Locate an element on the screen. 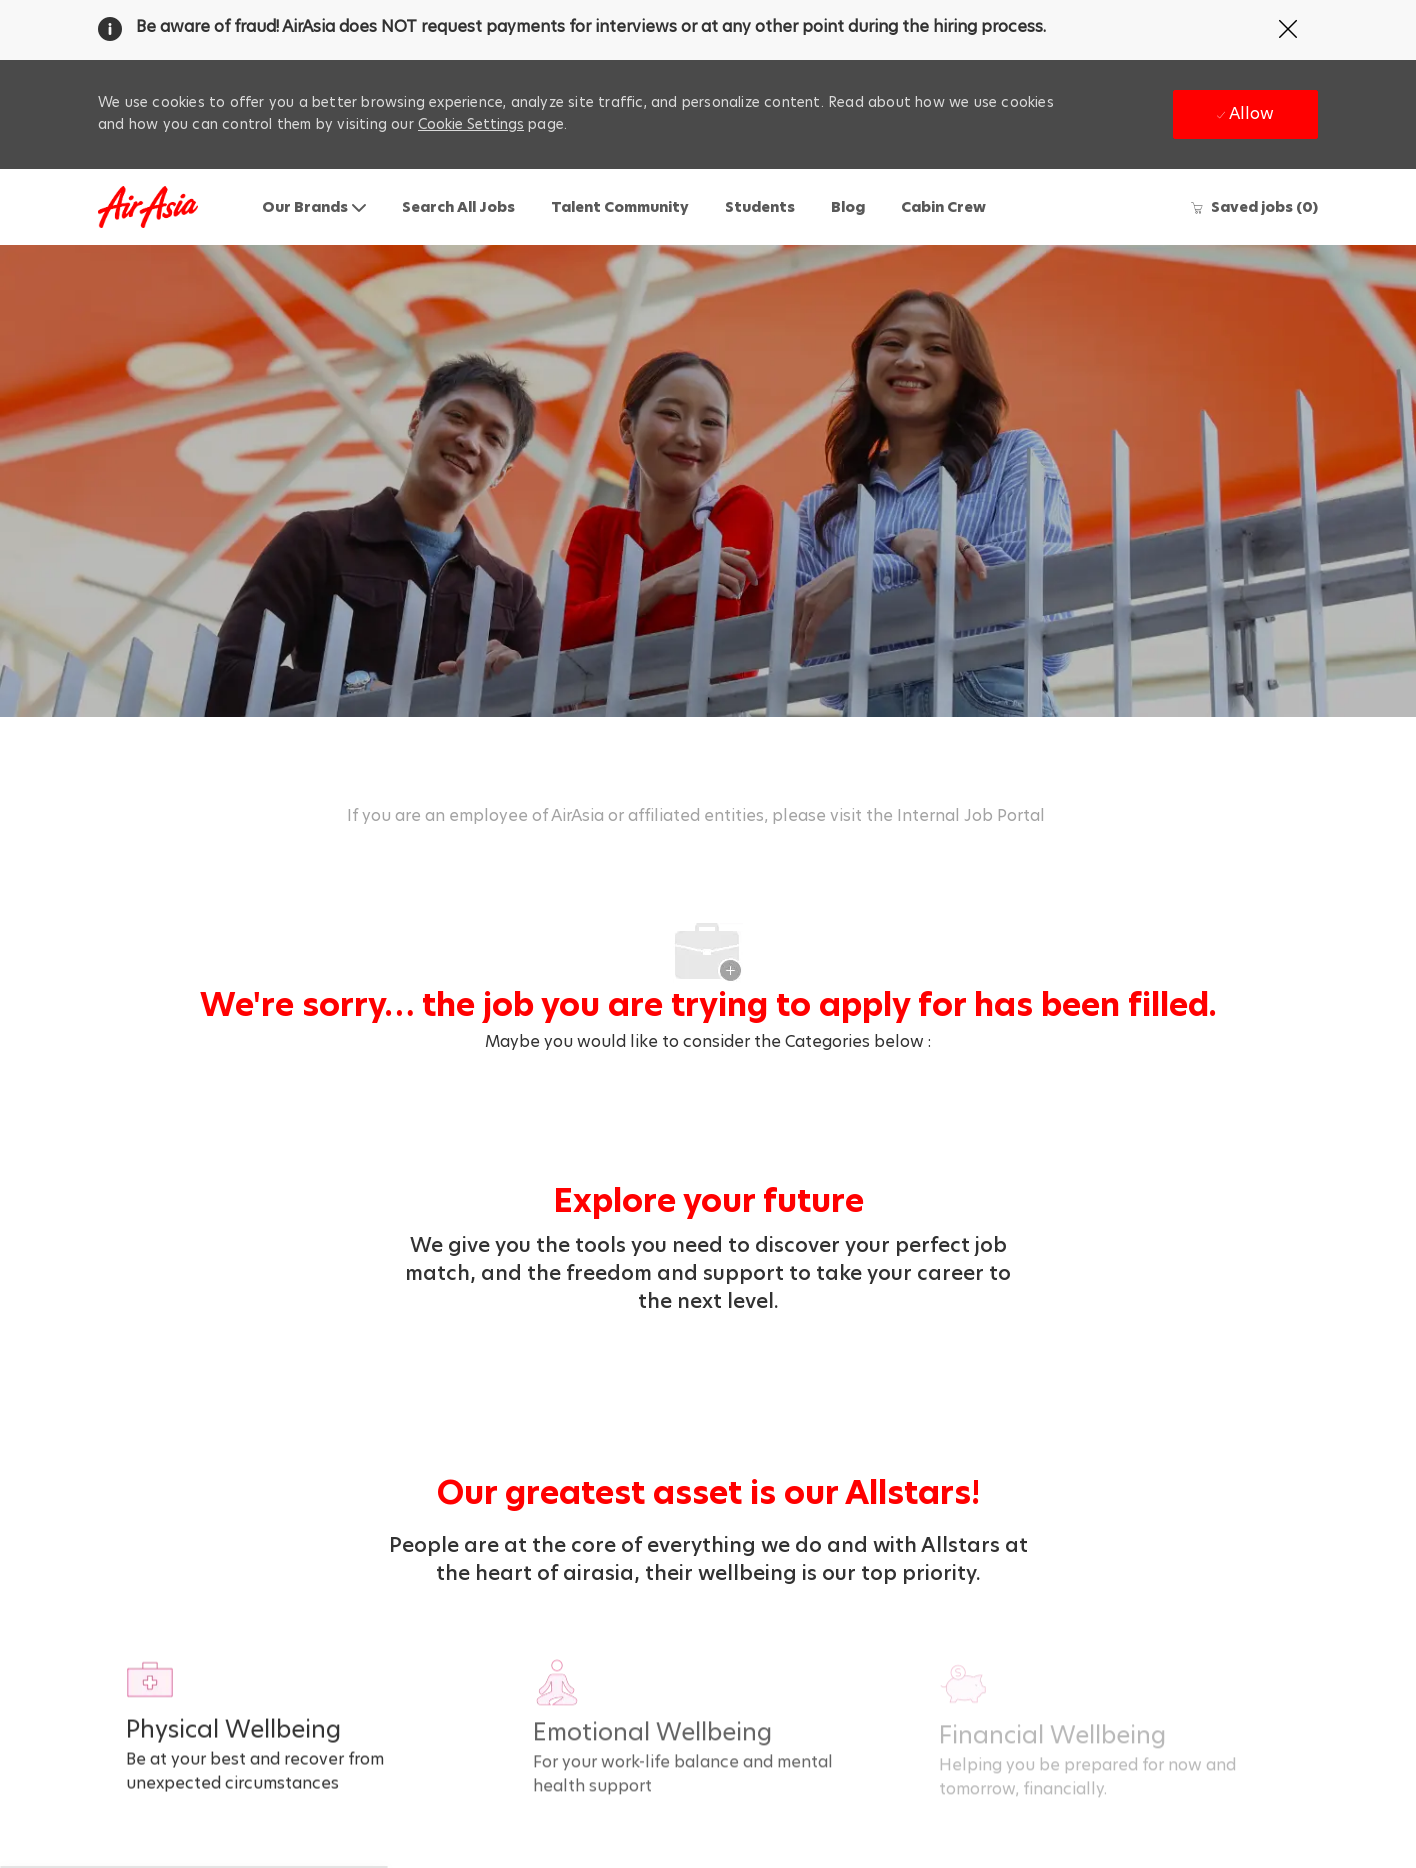 The height and width of the screenshot is (1868, 1416). Cabin Crew is located at coordinates (943, 207).